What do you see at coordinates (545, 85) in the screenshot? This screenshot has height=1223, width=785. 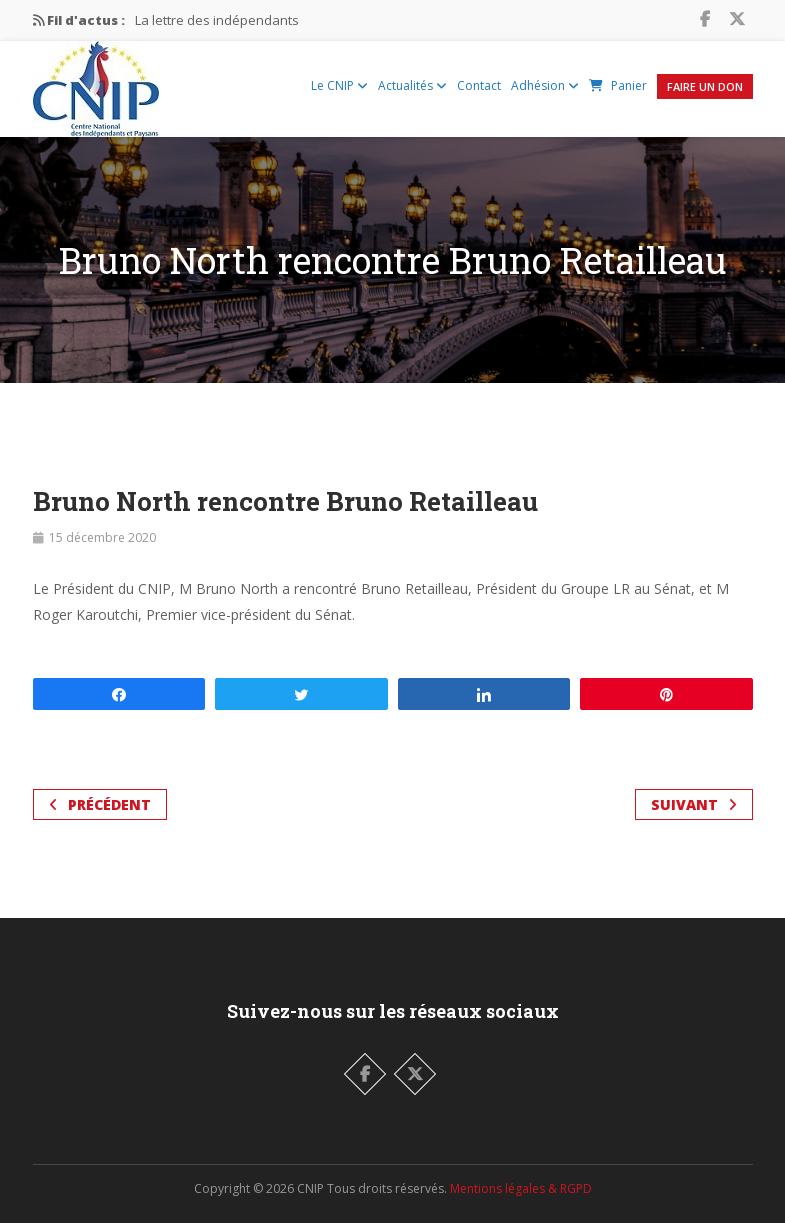 I see `Adhésion` at bounding box center [545, 85].